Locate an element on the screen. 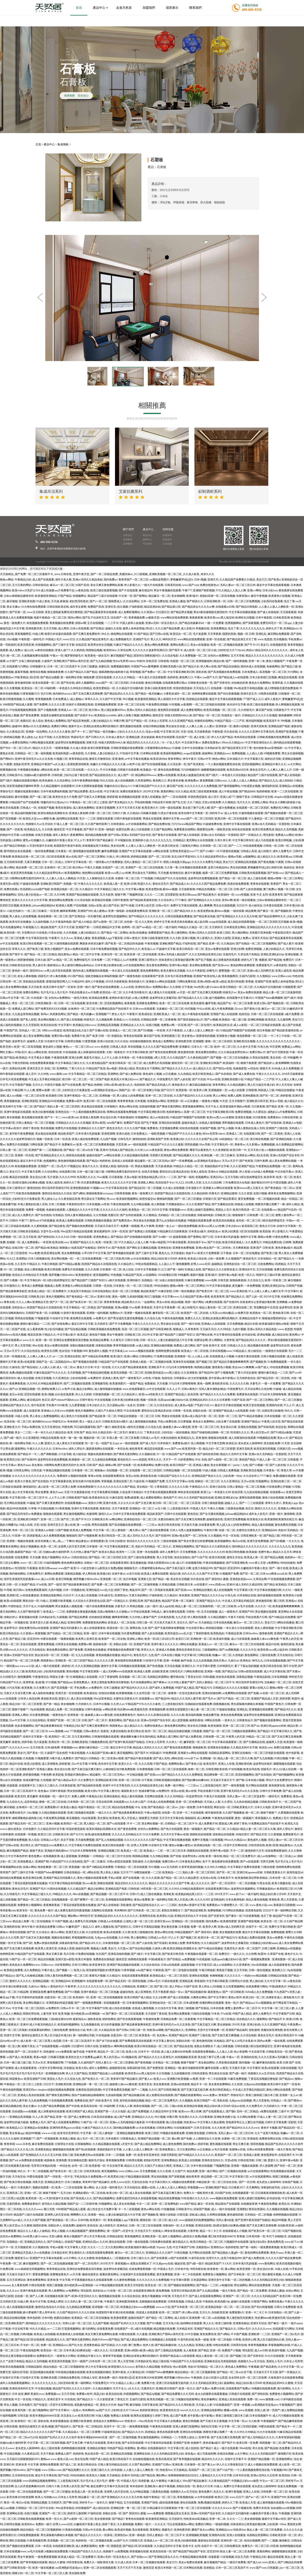  日本色中色 is located at coordinates (182, 2269).